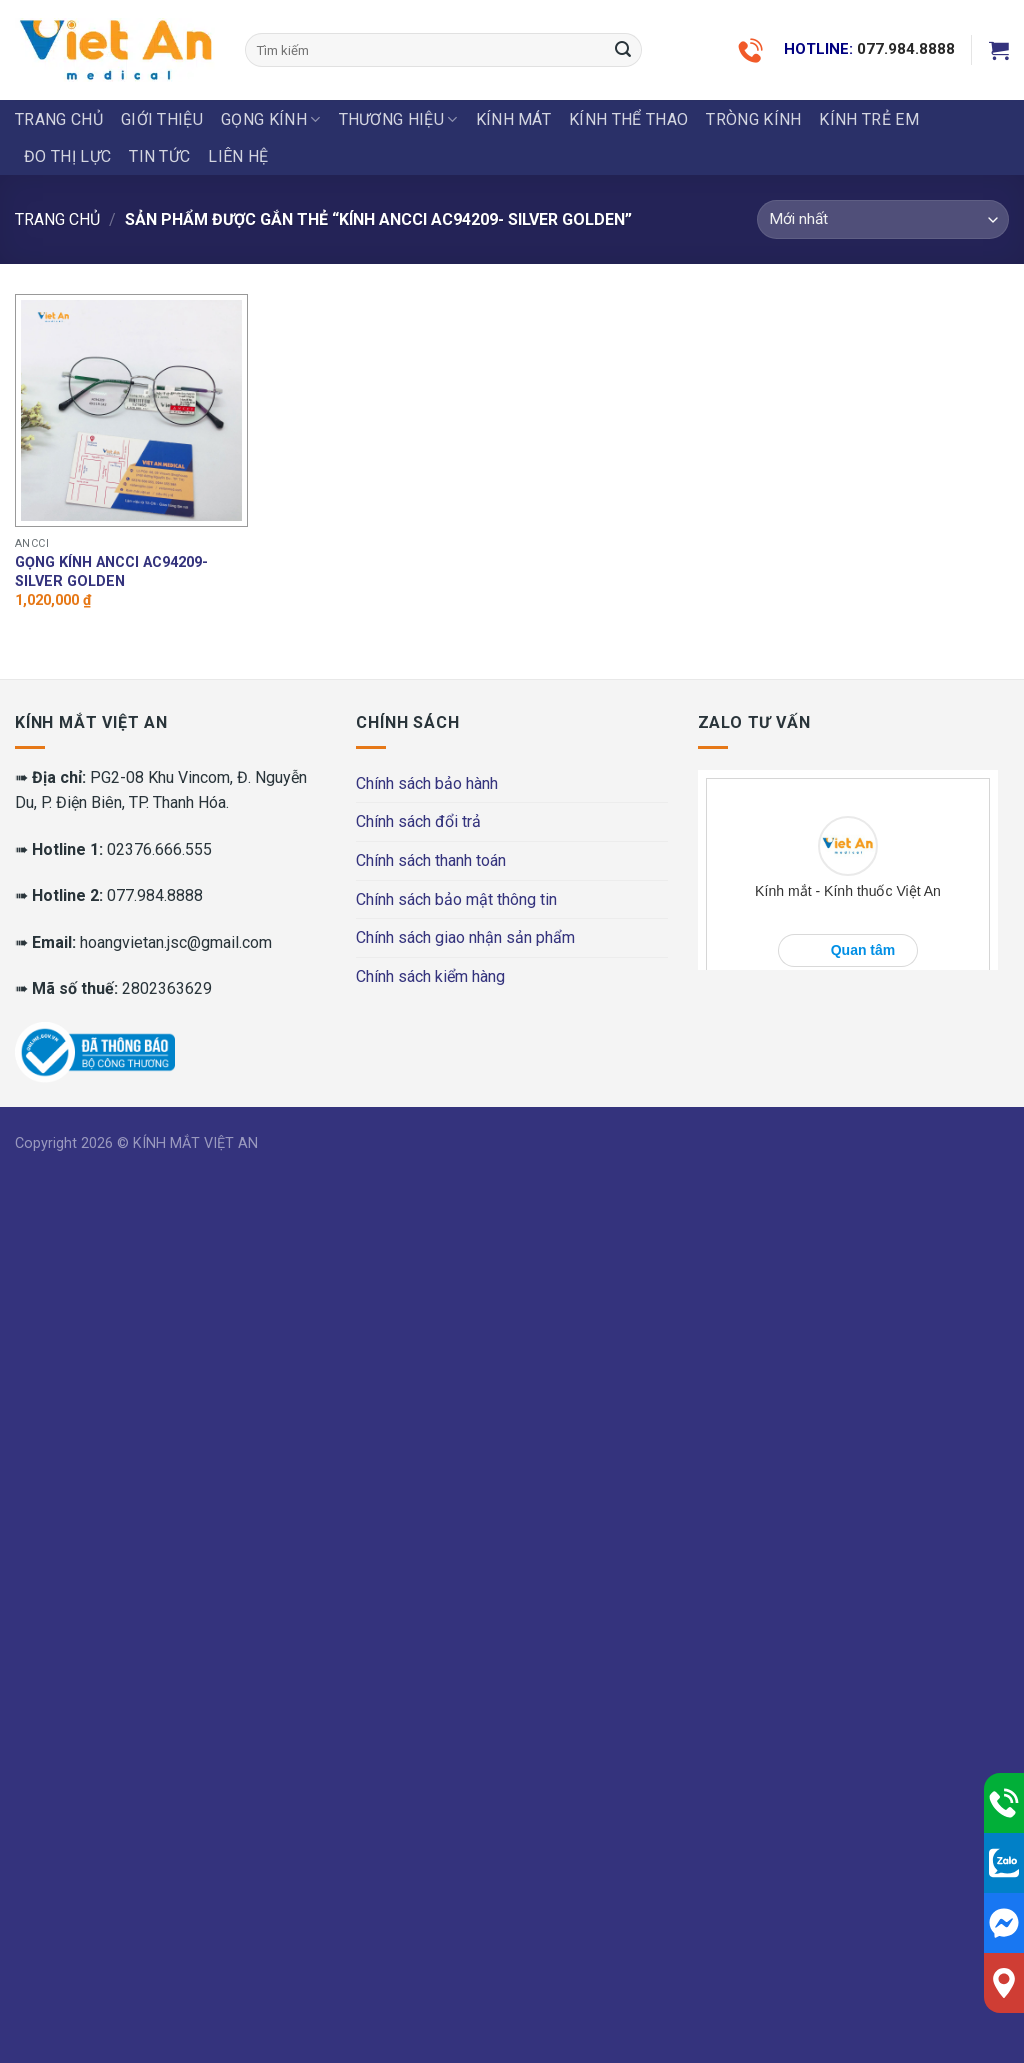  What do you see at coordinates (59, 119) in the screenshot?
I see `Trang chủ` at bounding box center [59, 119].